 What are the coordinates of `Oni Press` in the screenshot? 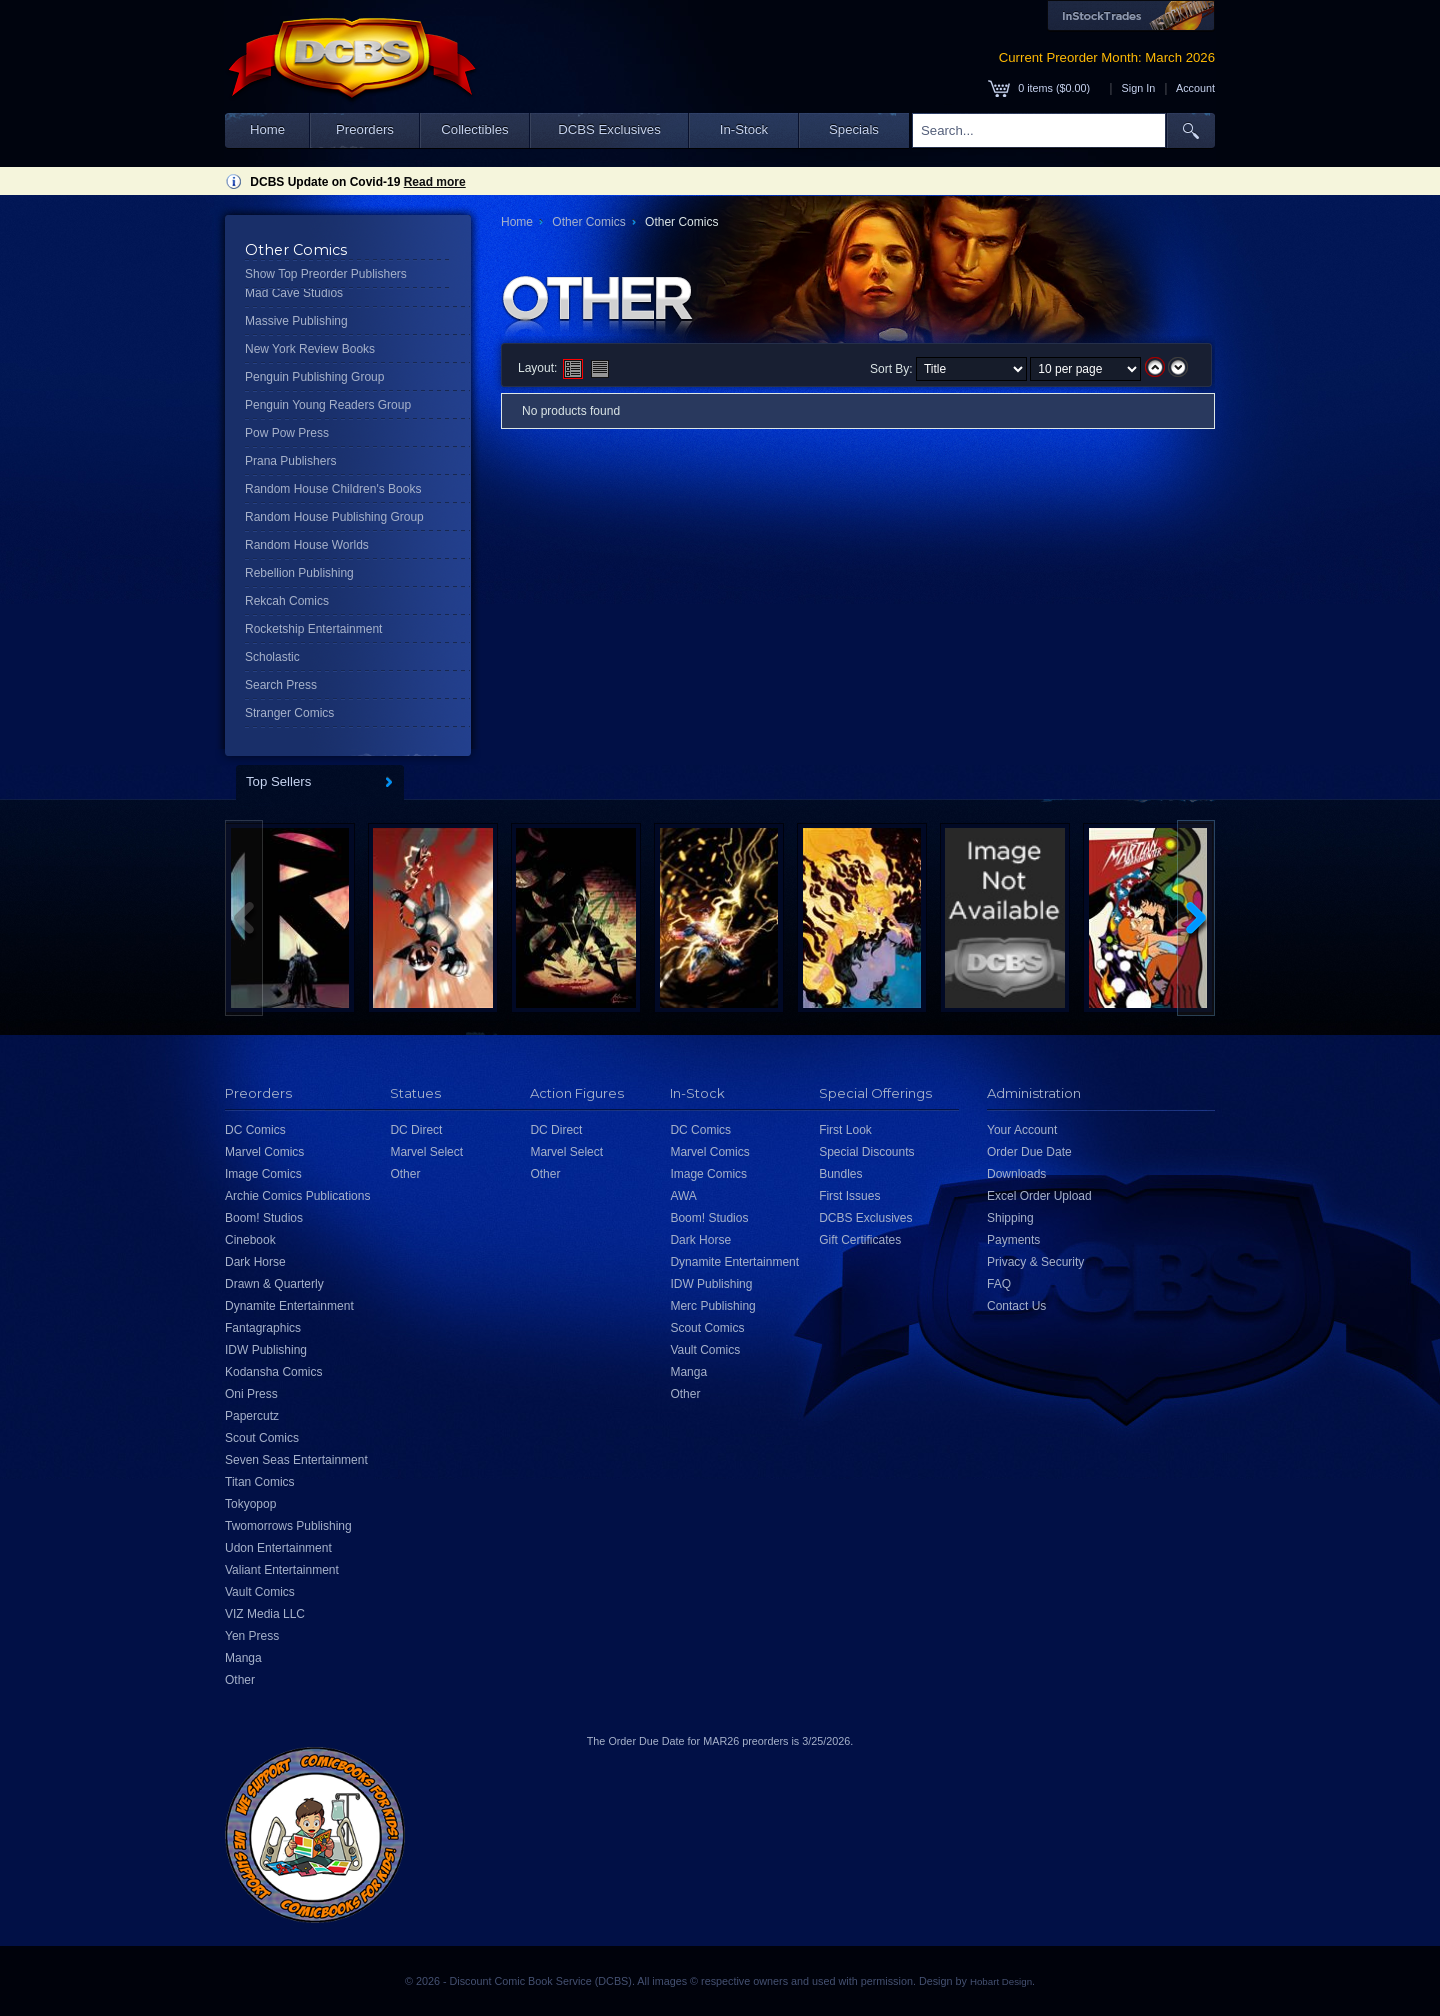 It's located at (251, 1394).